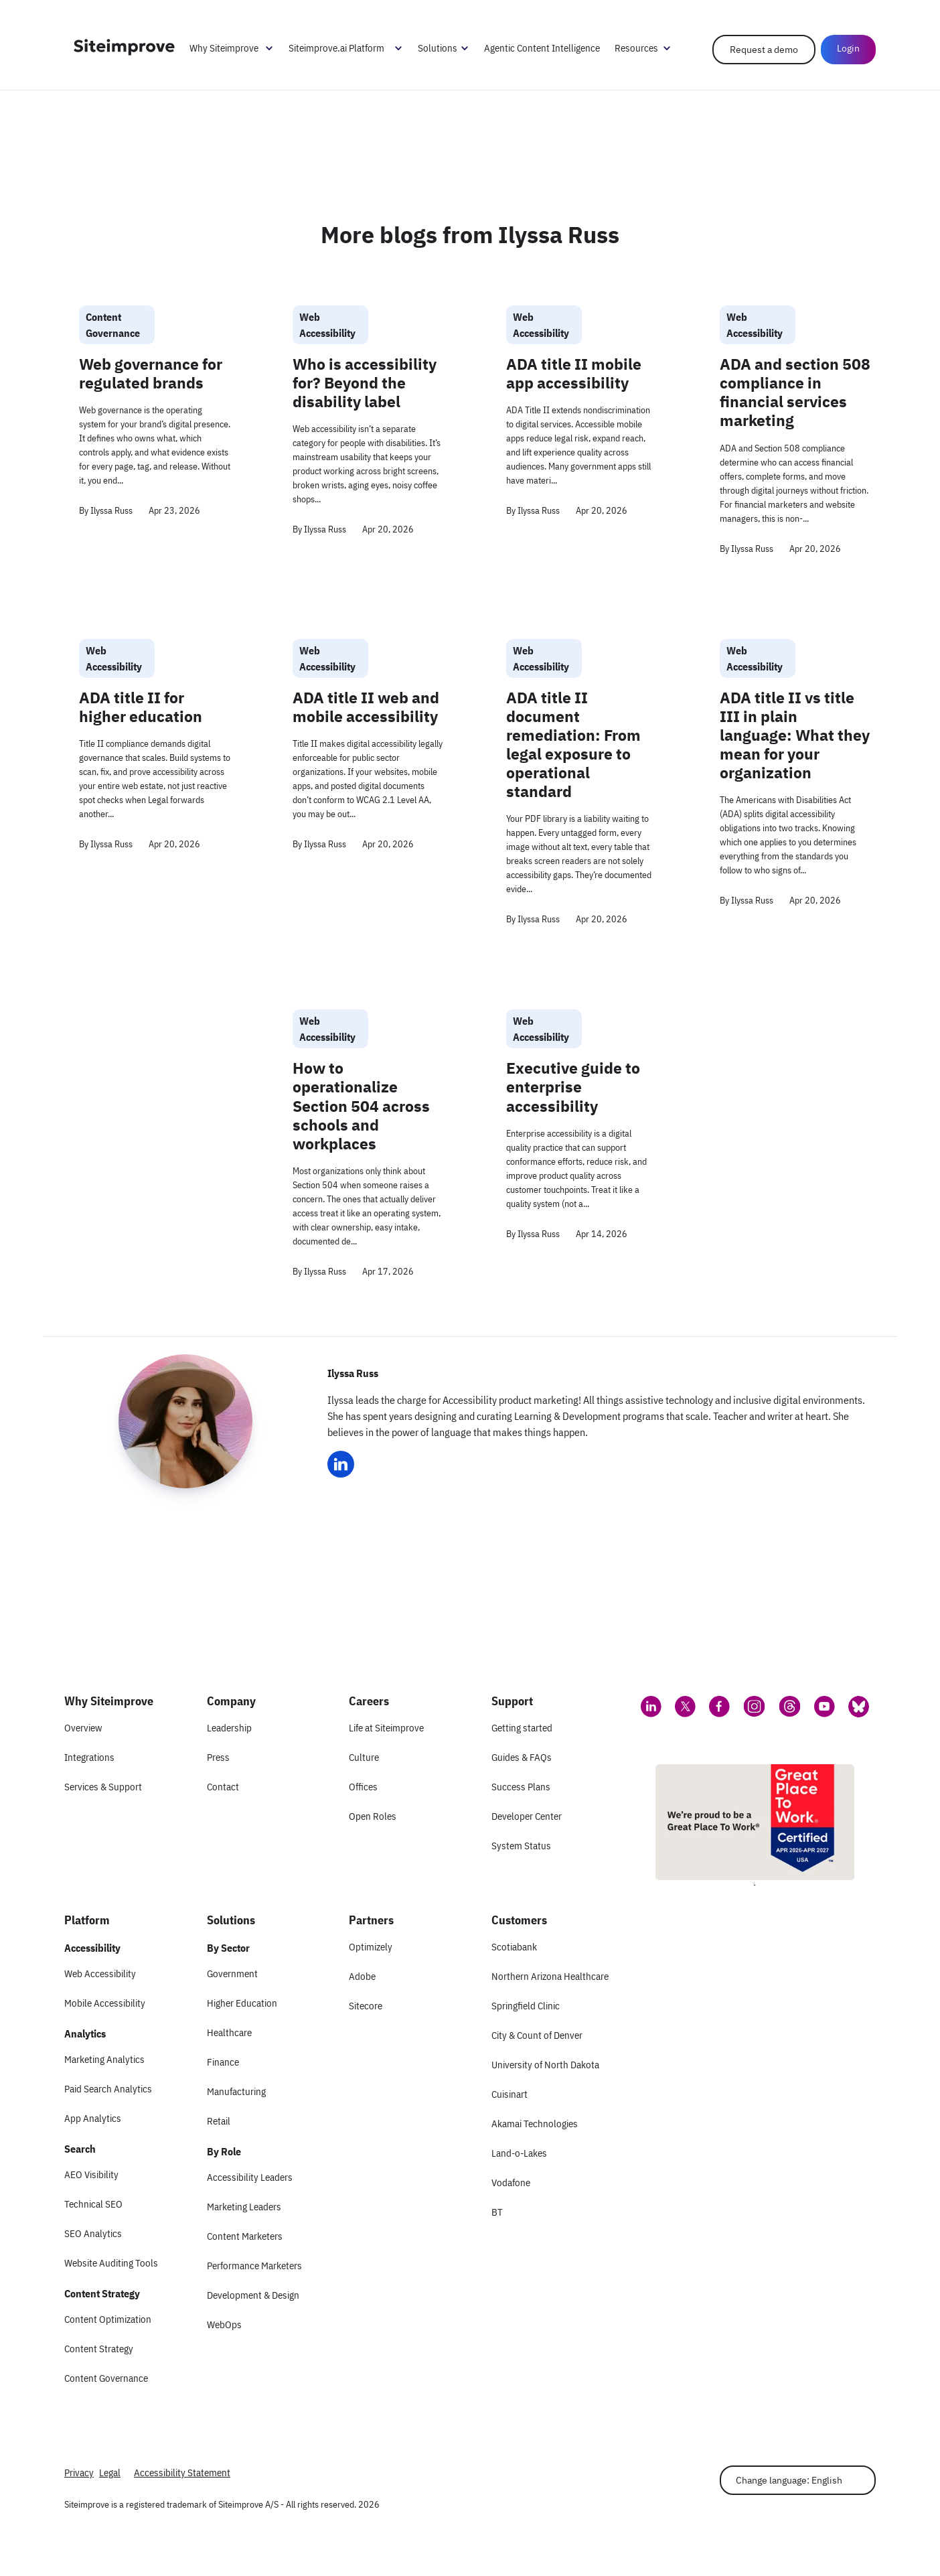 Image resolution: width=940 pixels, height=2576 pixels. I want to click on University of North Dakota, so click(545, 2064).